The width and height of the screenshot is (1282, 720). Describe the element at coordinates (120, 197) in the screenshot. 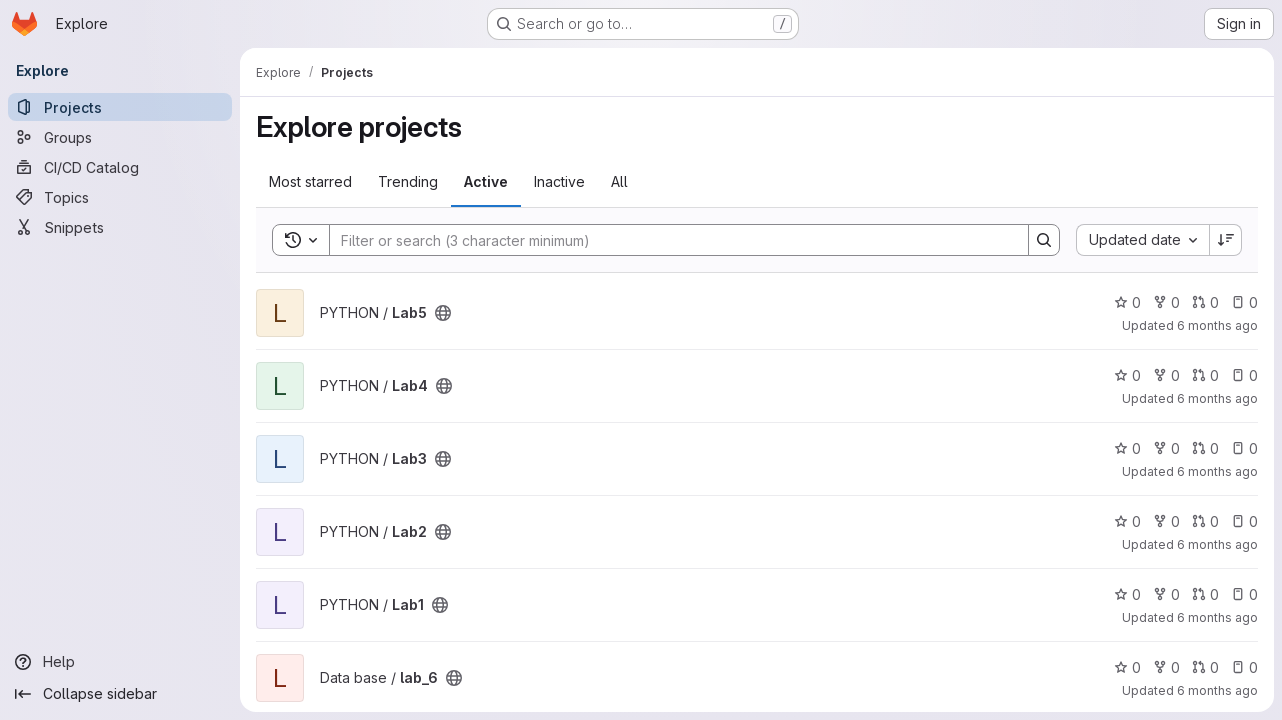

I see `[Topics]` at that location.